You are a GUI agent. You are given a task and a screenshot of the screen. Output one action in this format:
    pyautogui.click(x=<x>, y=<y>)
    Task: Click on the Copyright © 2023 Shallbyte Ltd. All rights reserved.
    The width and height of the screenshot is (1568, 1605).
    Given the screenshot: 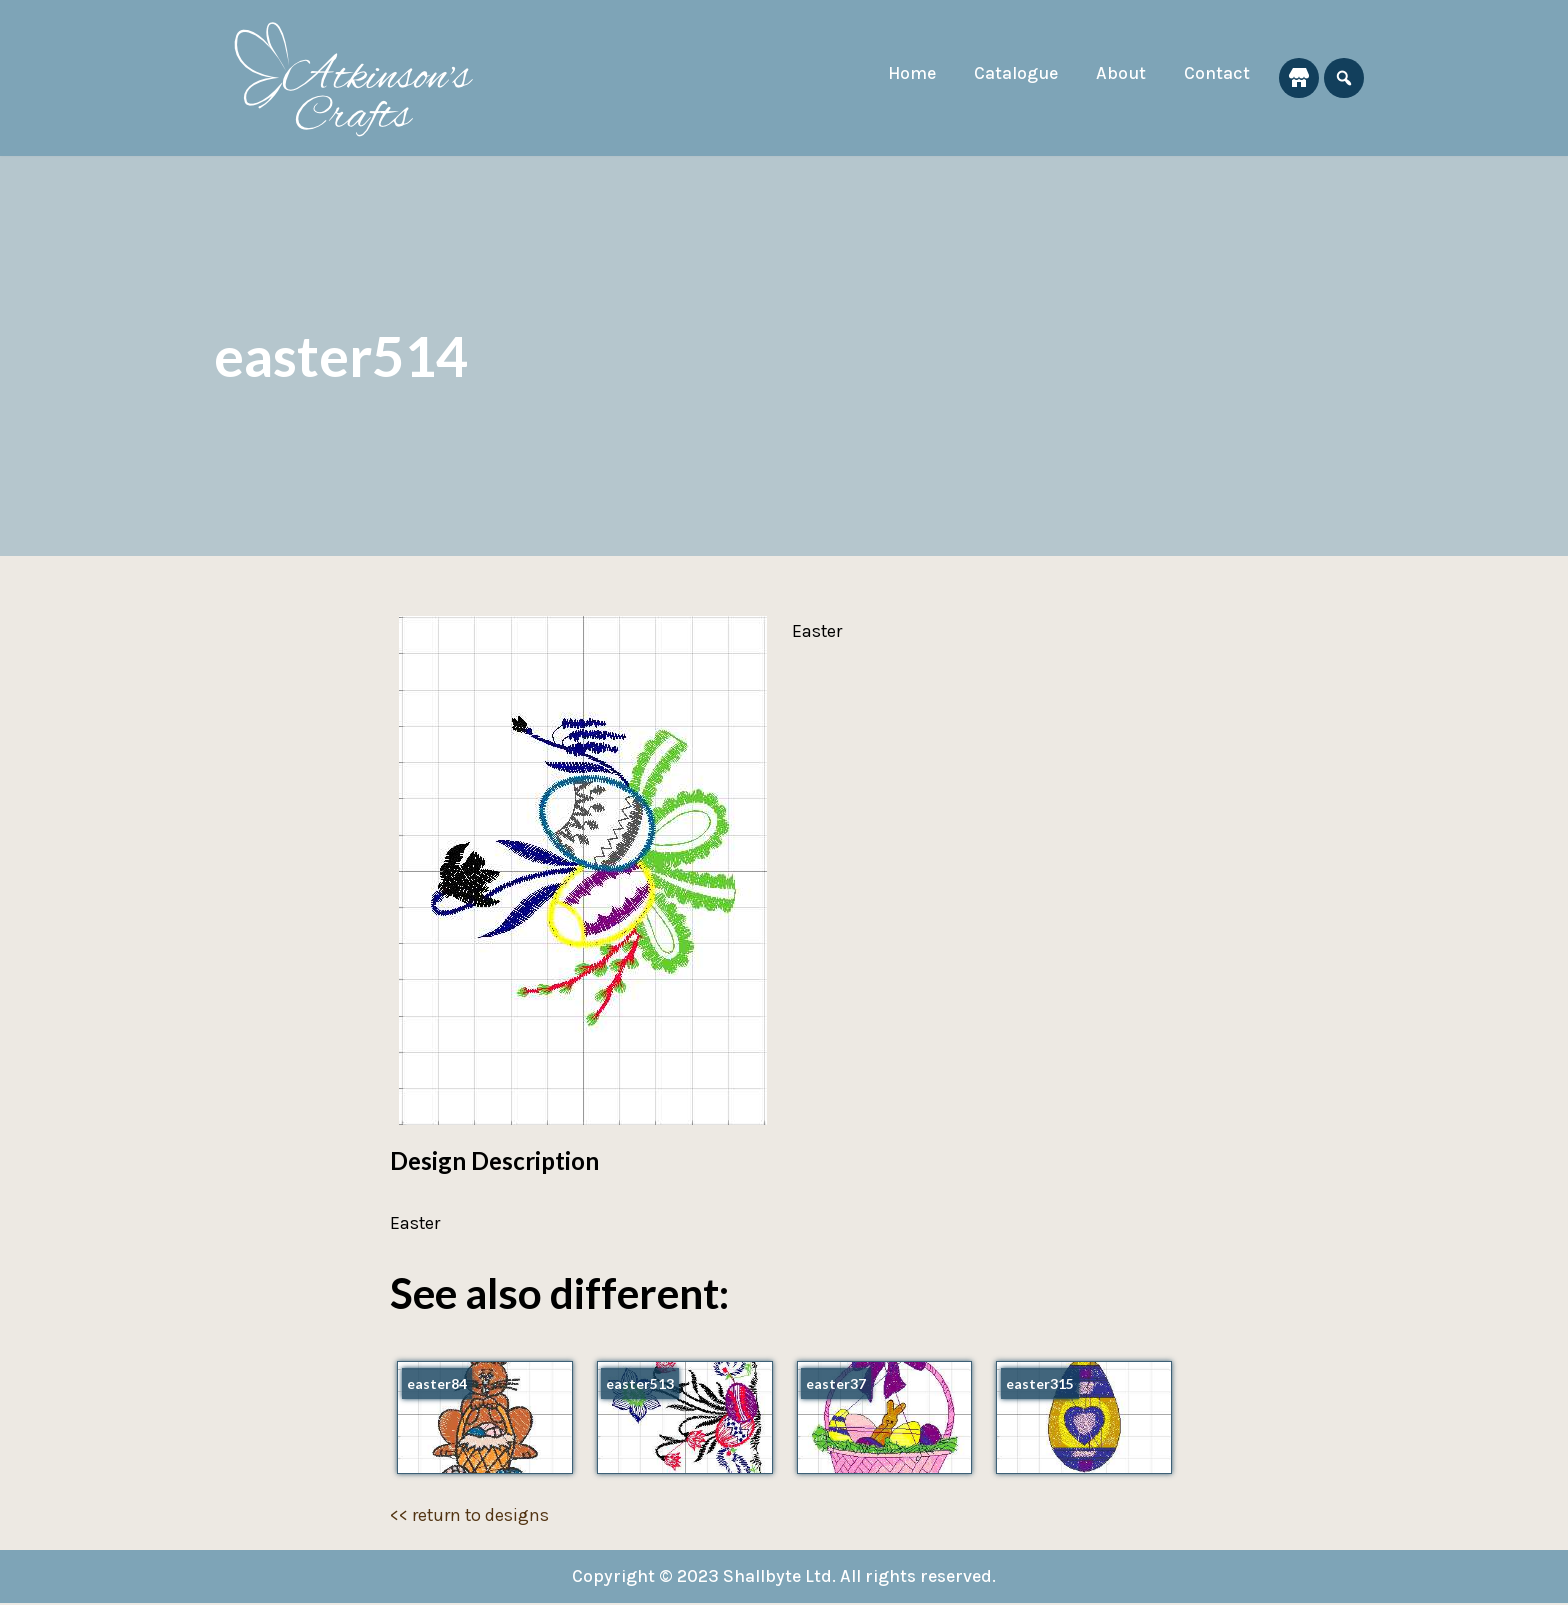 What is the action you would take?
    pyautogui.click(x=784, y=1578)
    